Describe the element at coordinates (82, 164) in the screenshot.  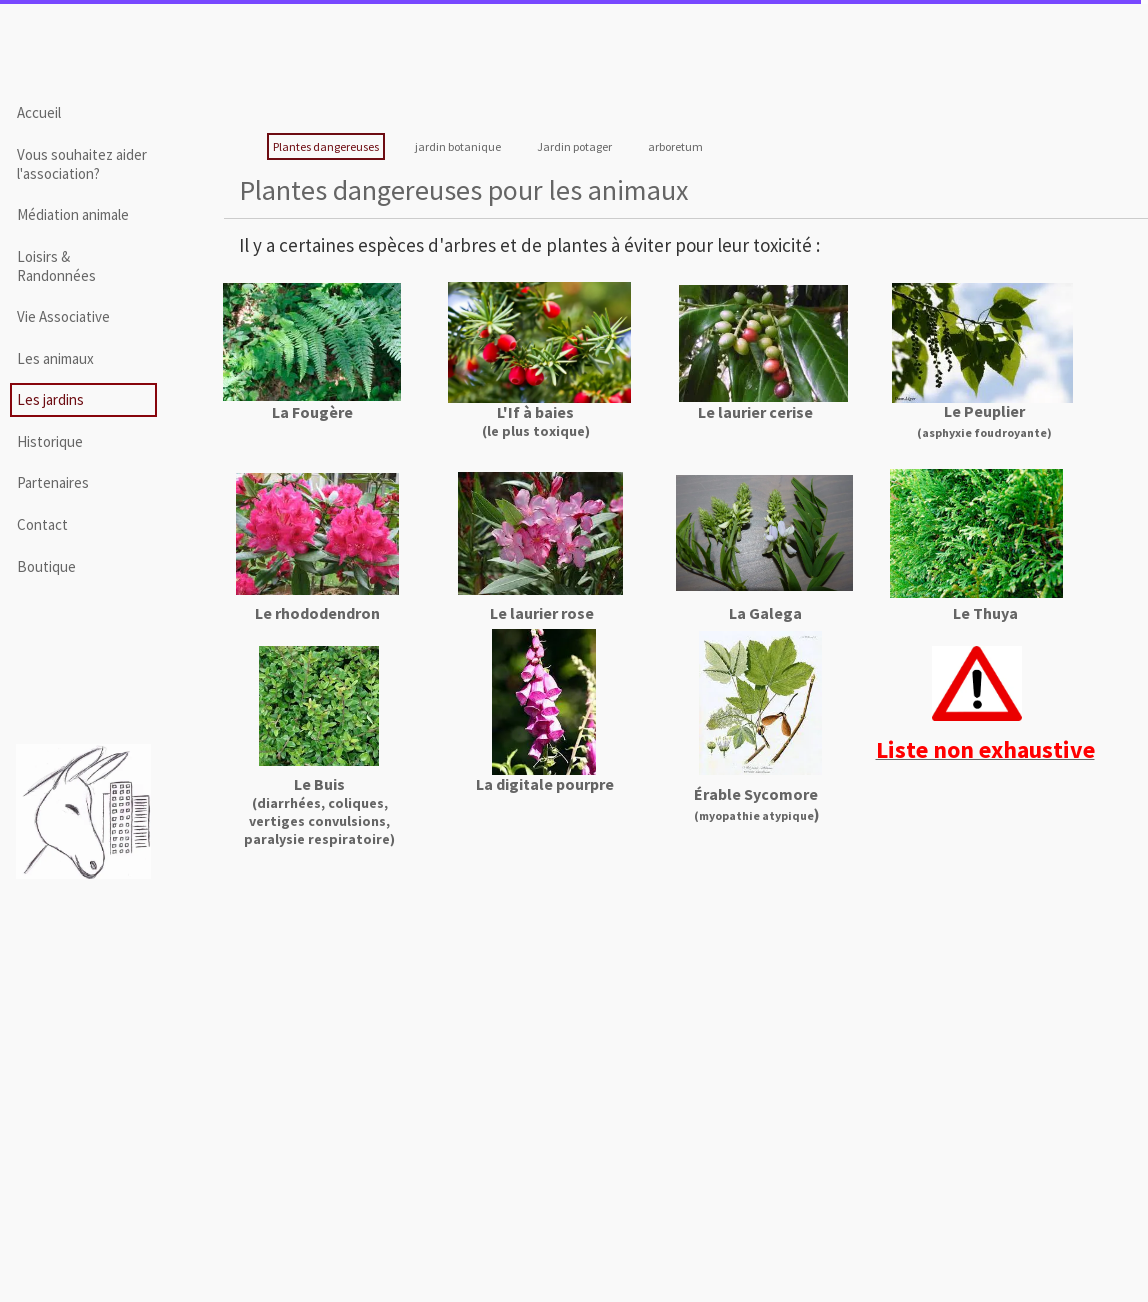
I see `Vous souhaitez aider l'association?` at that location.